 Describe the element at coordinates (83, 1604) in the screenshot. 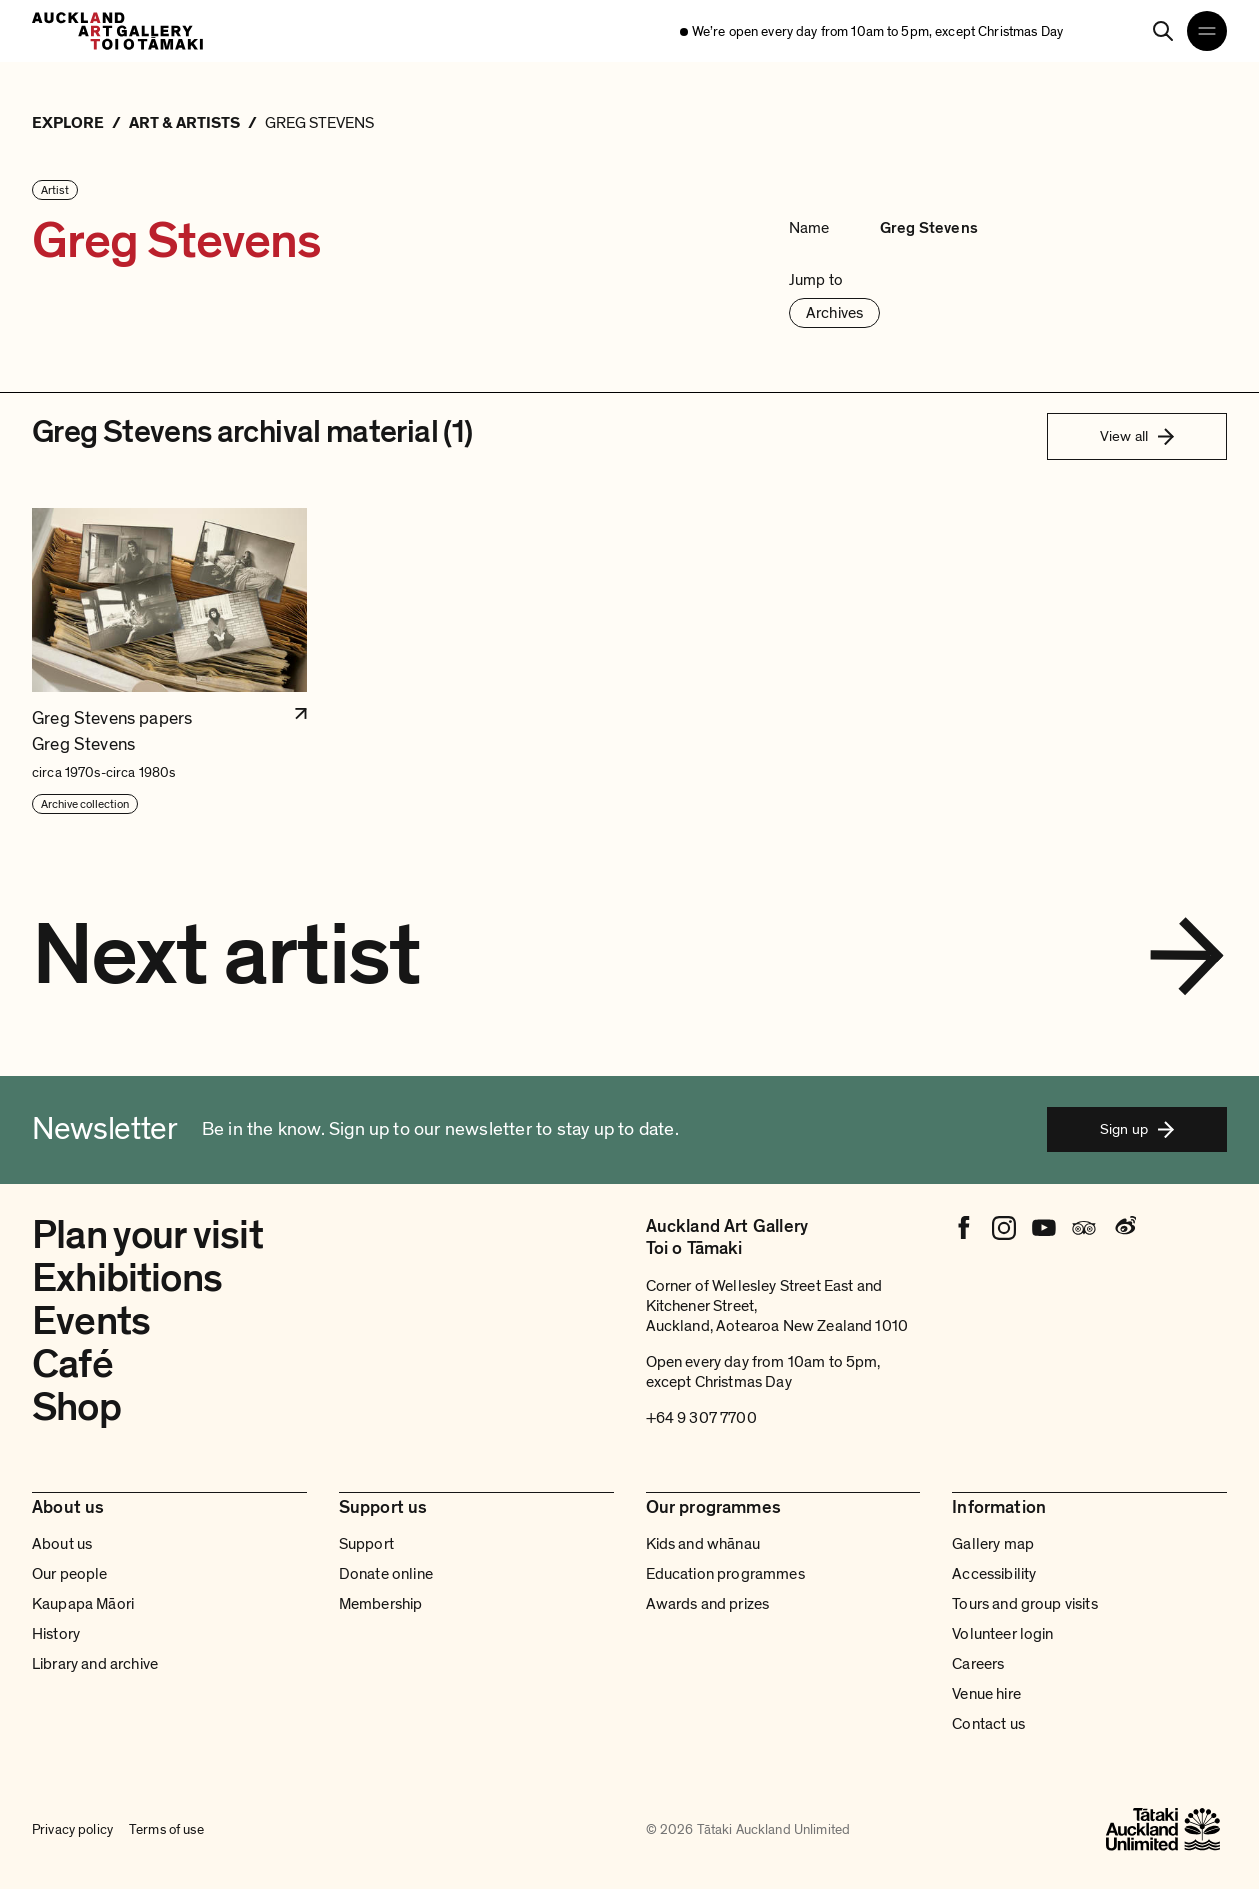

I see `Kaupapa Māori` at that location.